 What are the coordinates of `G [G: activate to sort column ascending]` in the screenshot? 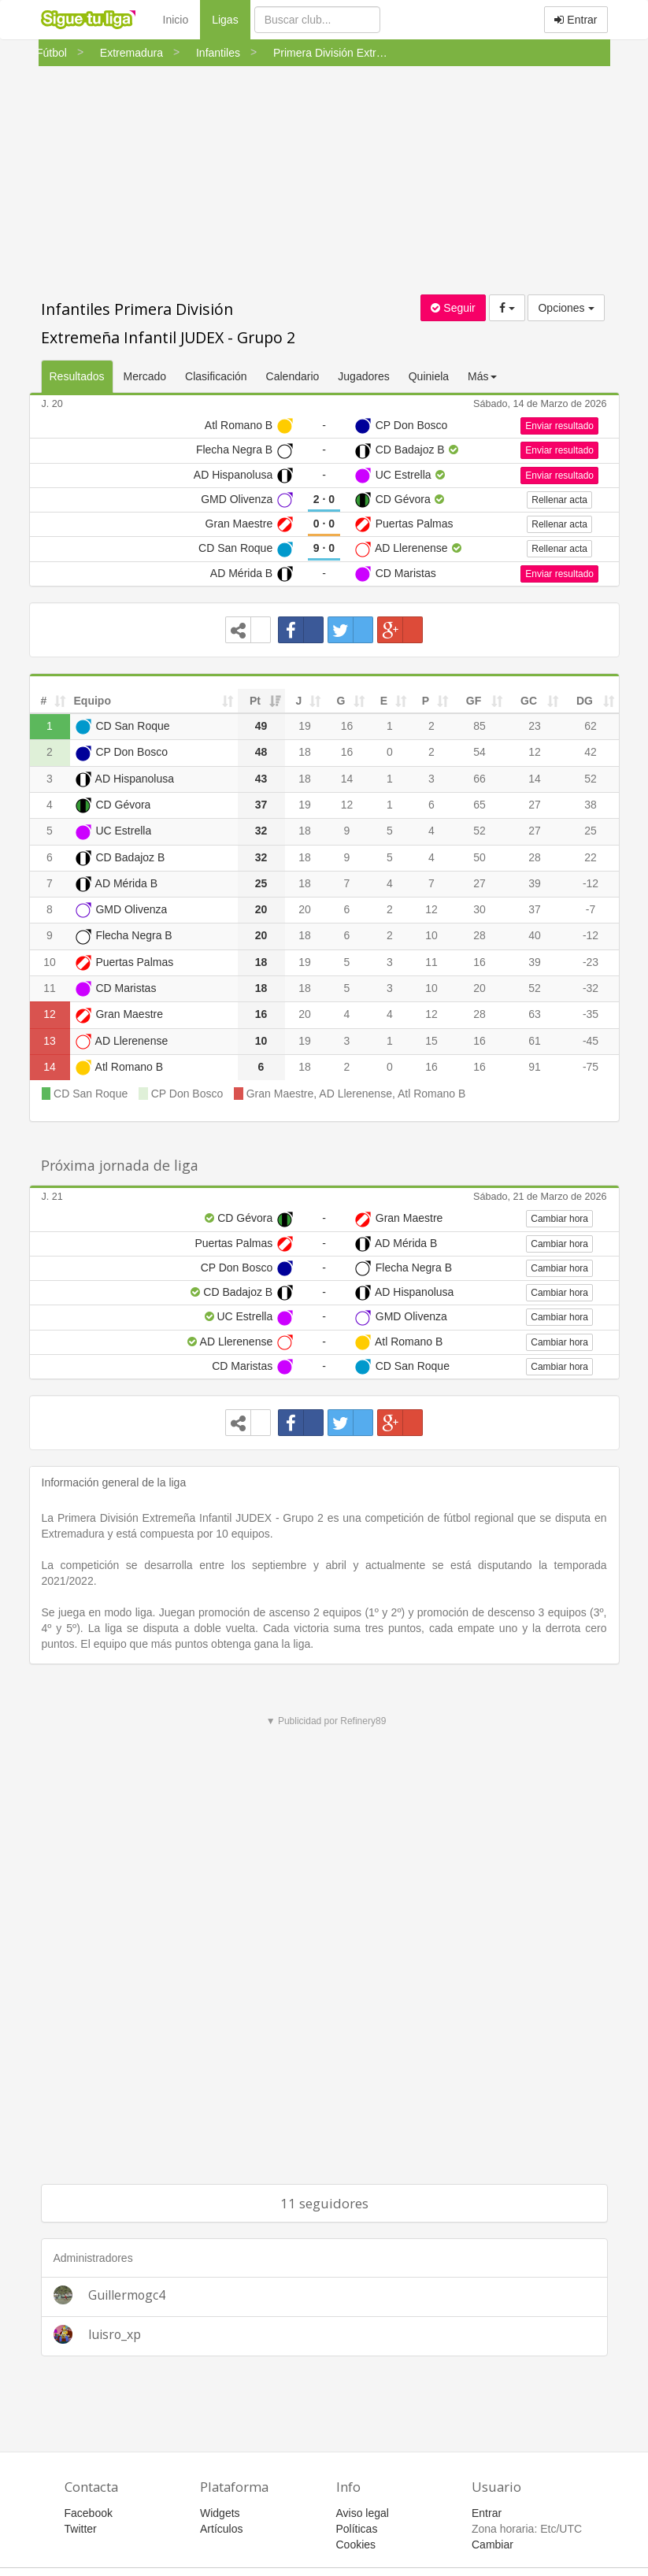 It's located at (341, 700).